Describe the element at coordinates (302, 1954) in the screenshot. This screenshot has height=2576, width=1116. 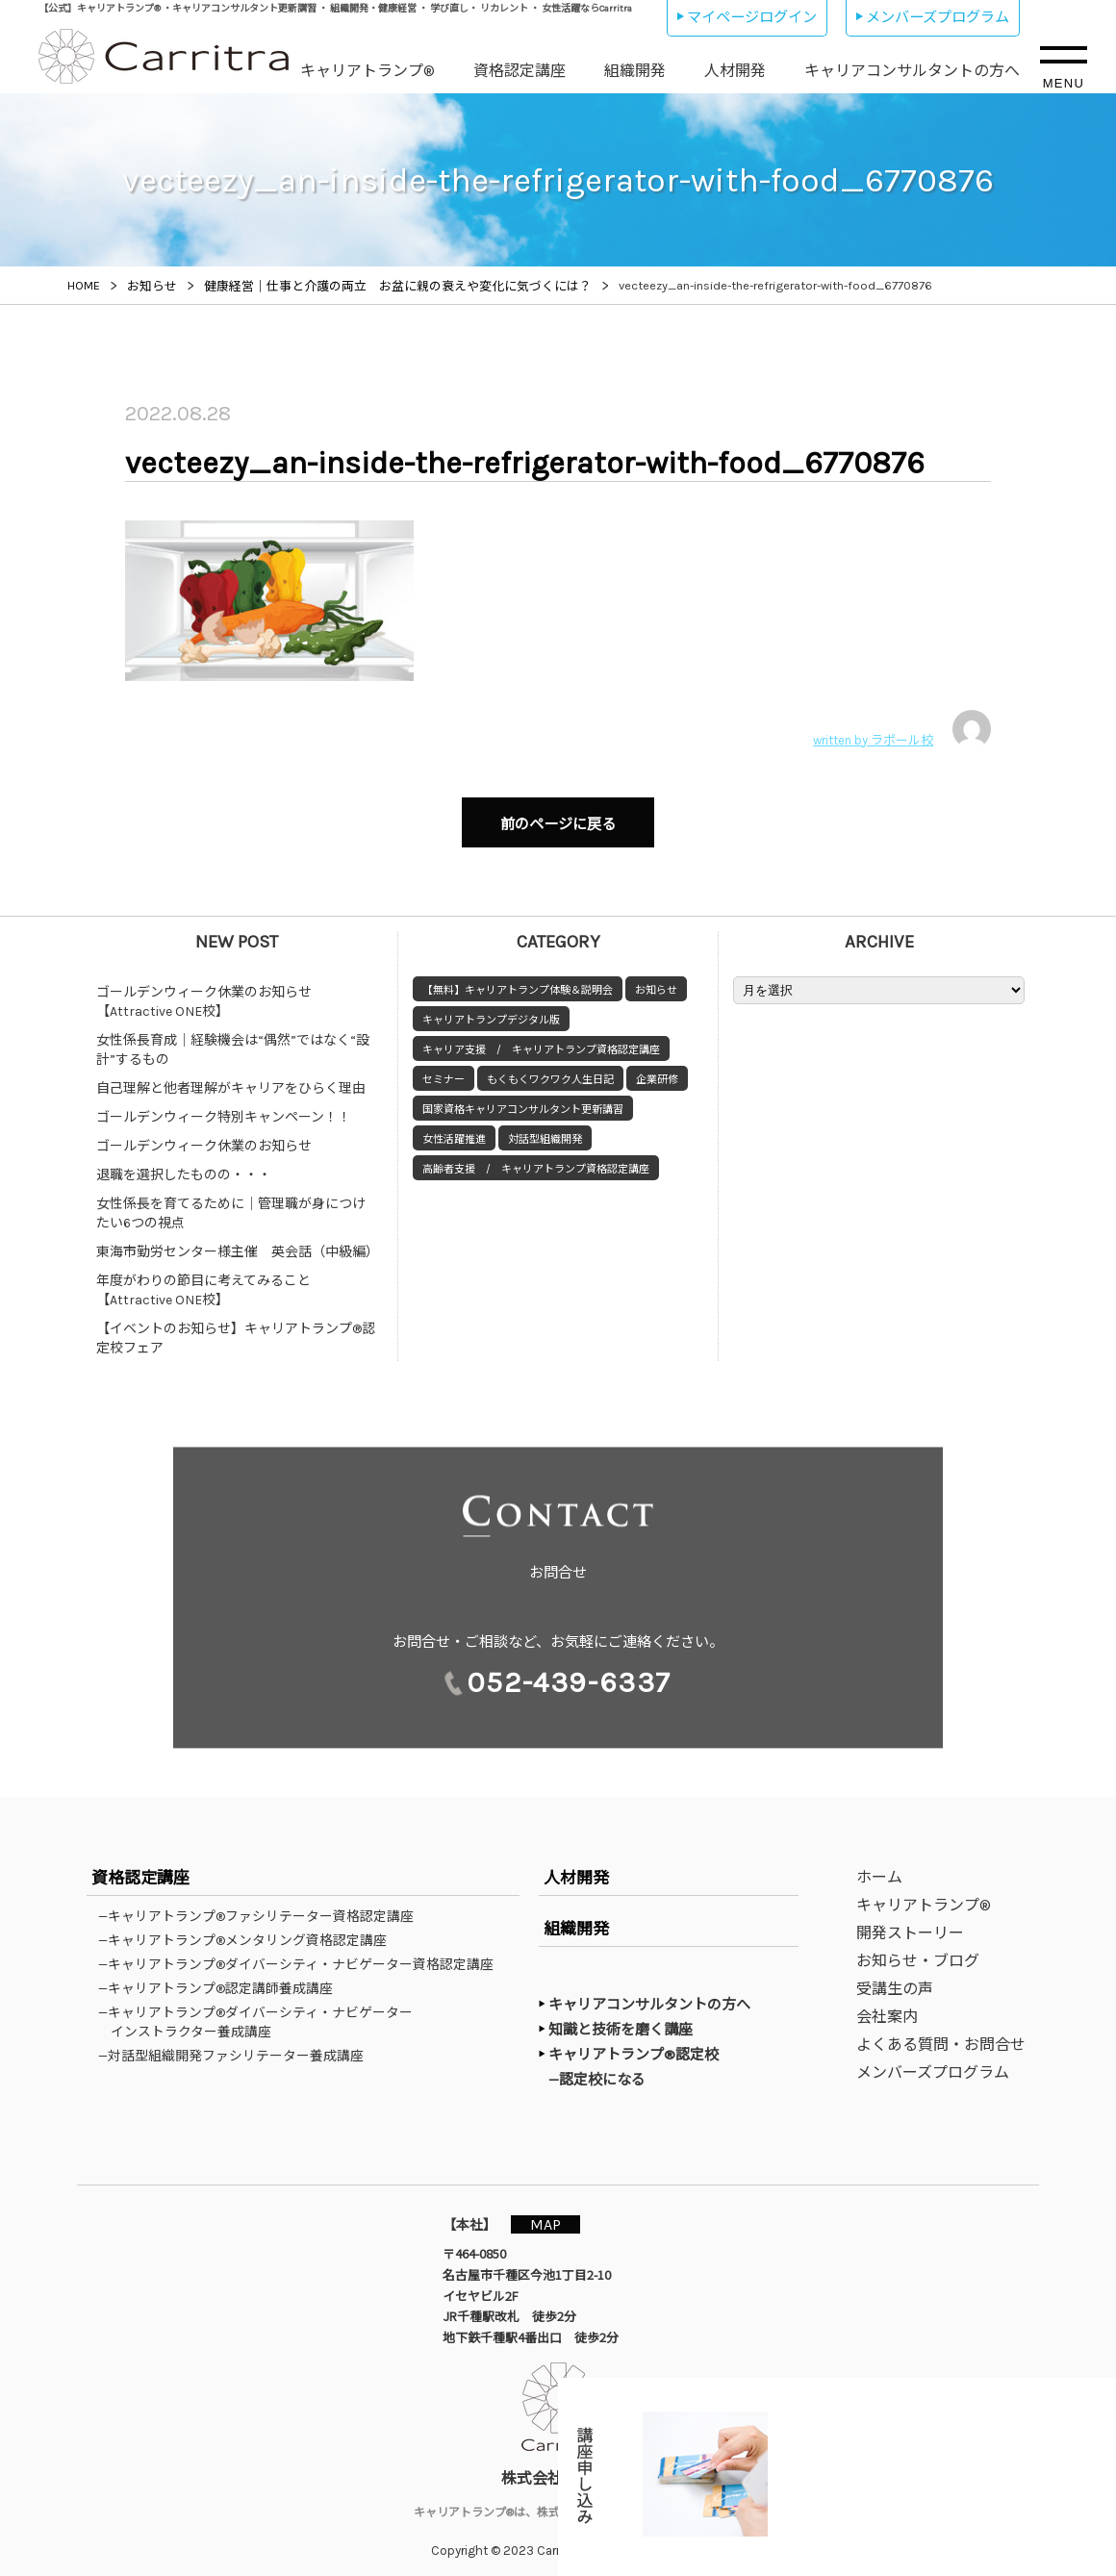
I see `—キャリアトランプ®ダイバーシティ・ナビゲーター資格認定講座` at that location.